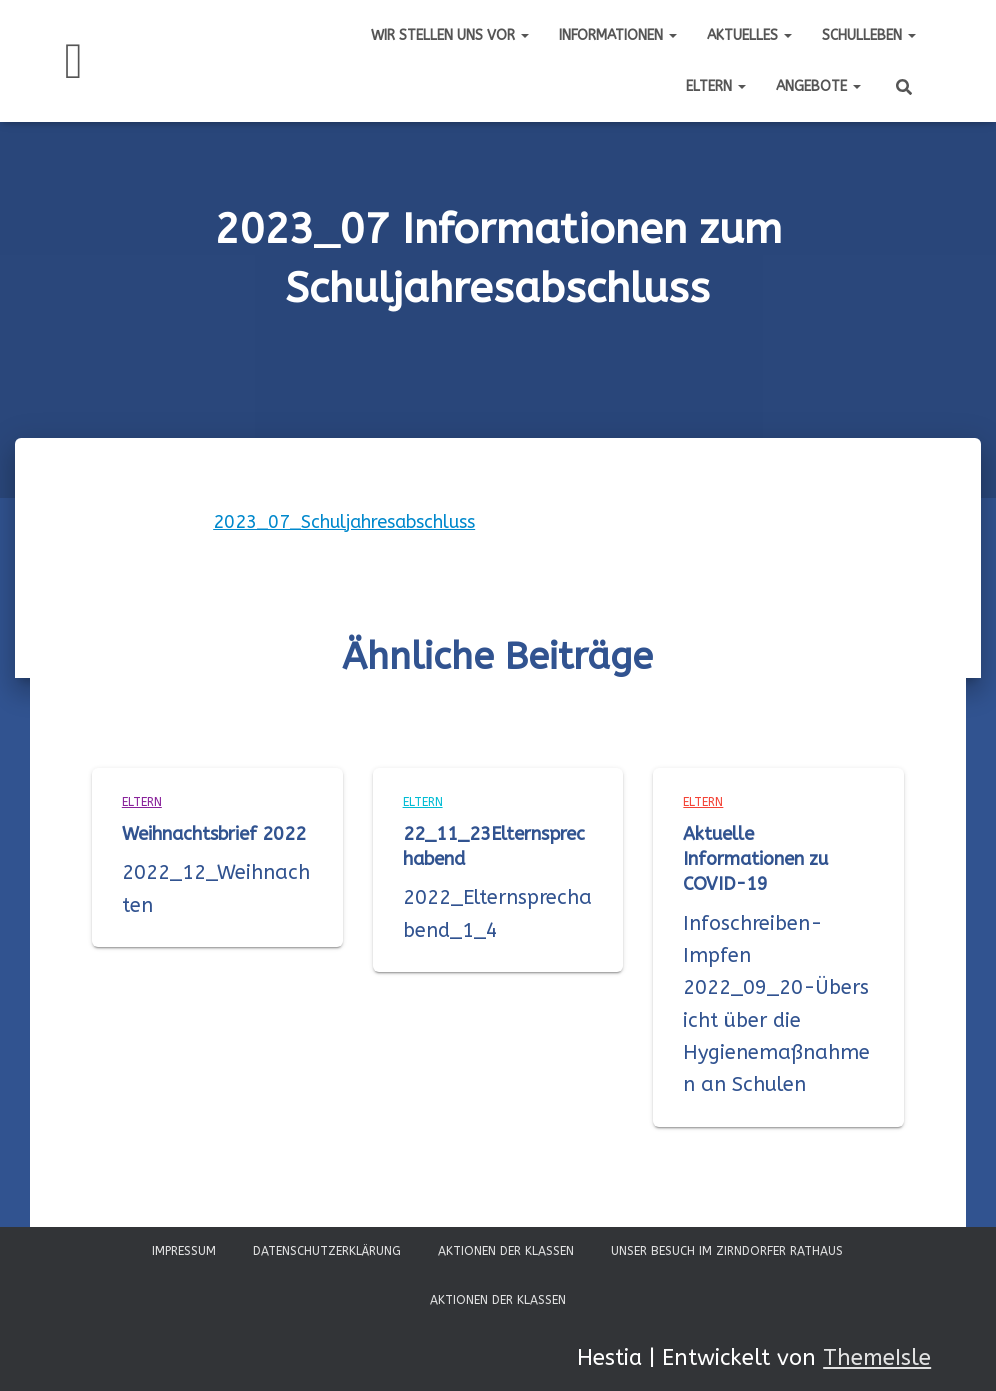 Image resolution: width=996 pixels, height=1391 pixels. I want to click on Aktuelles, so click(749, 35).